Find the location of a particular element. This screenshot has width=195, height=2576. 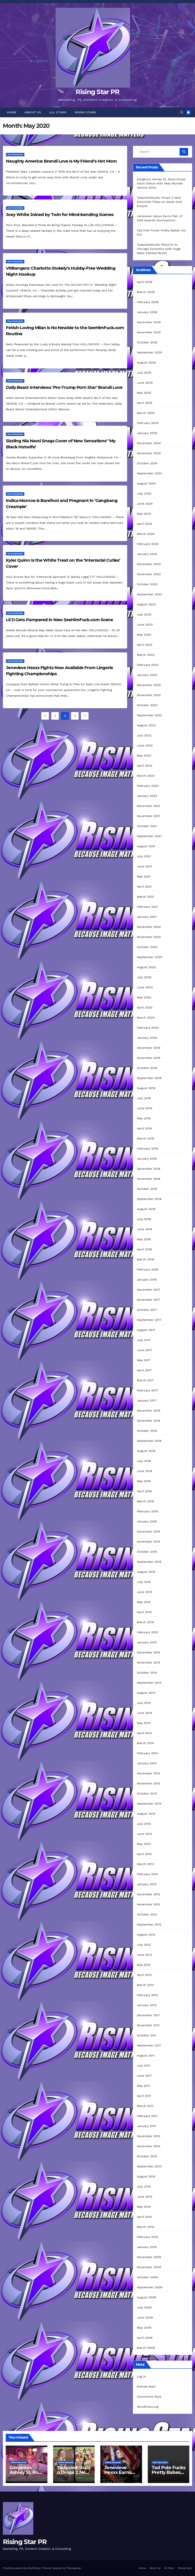

November 2018 is located at coordinates (148, 1179).